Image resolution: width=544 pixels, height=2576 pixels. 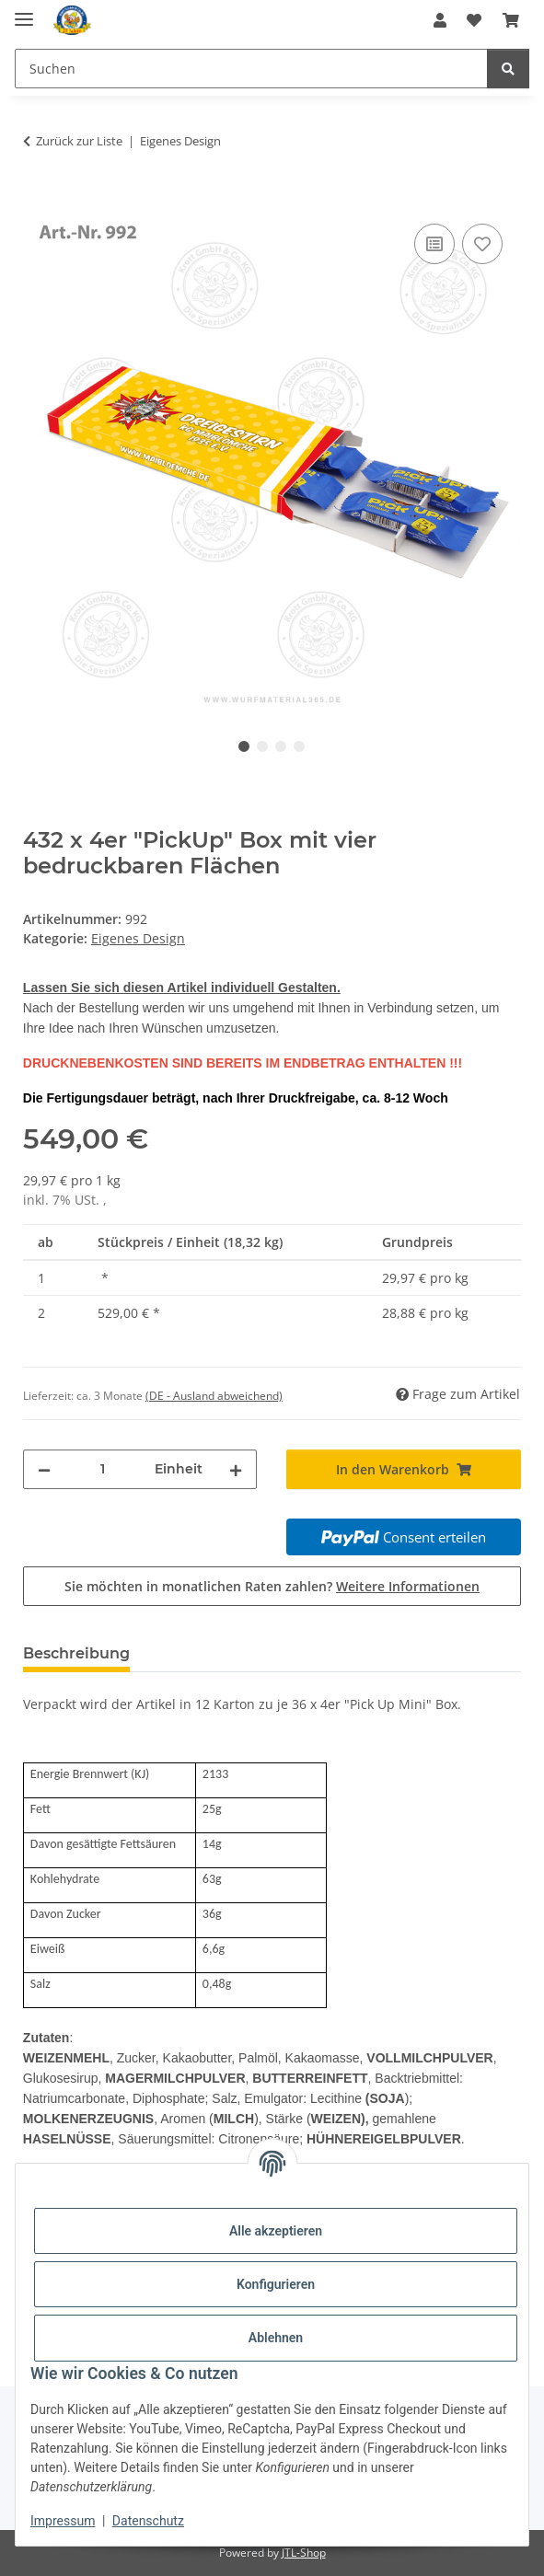 I want to click on [Wunschzettel], so click(x=474, y=20).